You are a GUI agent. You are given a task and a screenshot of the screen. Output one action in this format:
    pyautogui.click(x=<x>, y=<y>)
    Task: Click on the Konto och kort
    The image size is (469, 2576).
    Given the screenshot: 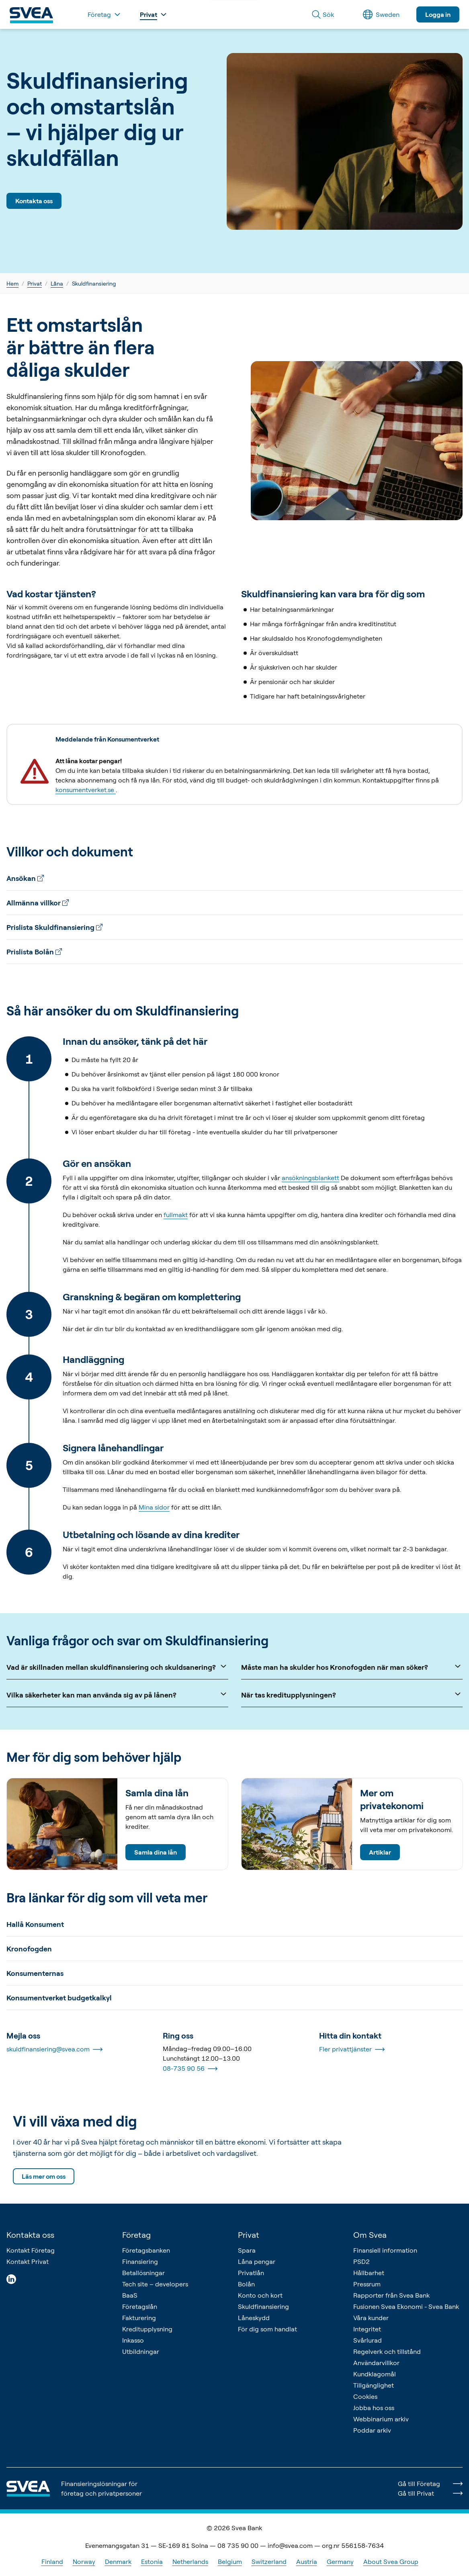 What is the action you would take?
    pyautogui.click(x=260, y=2295)
    